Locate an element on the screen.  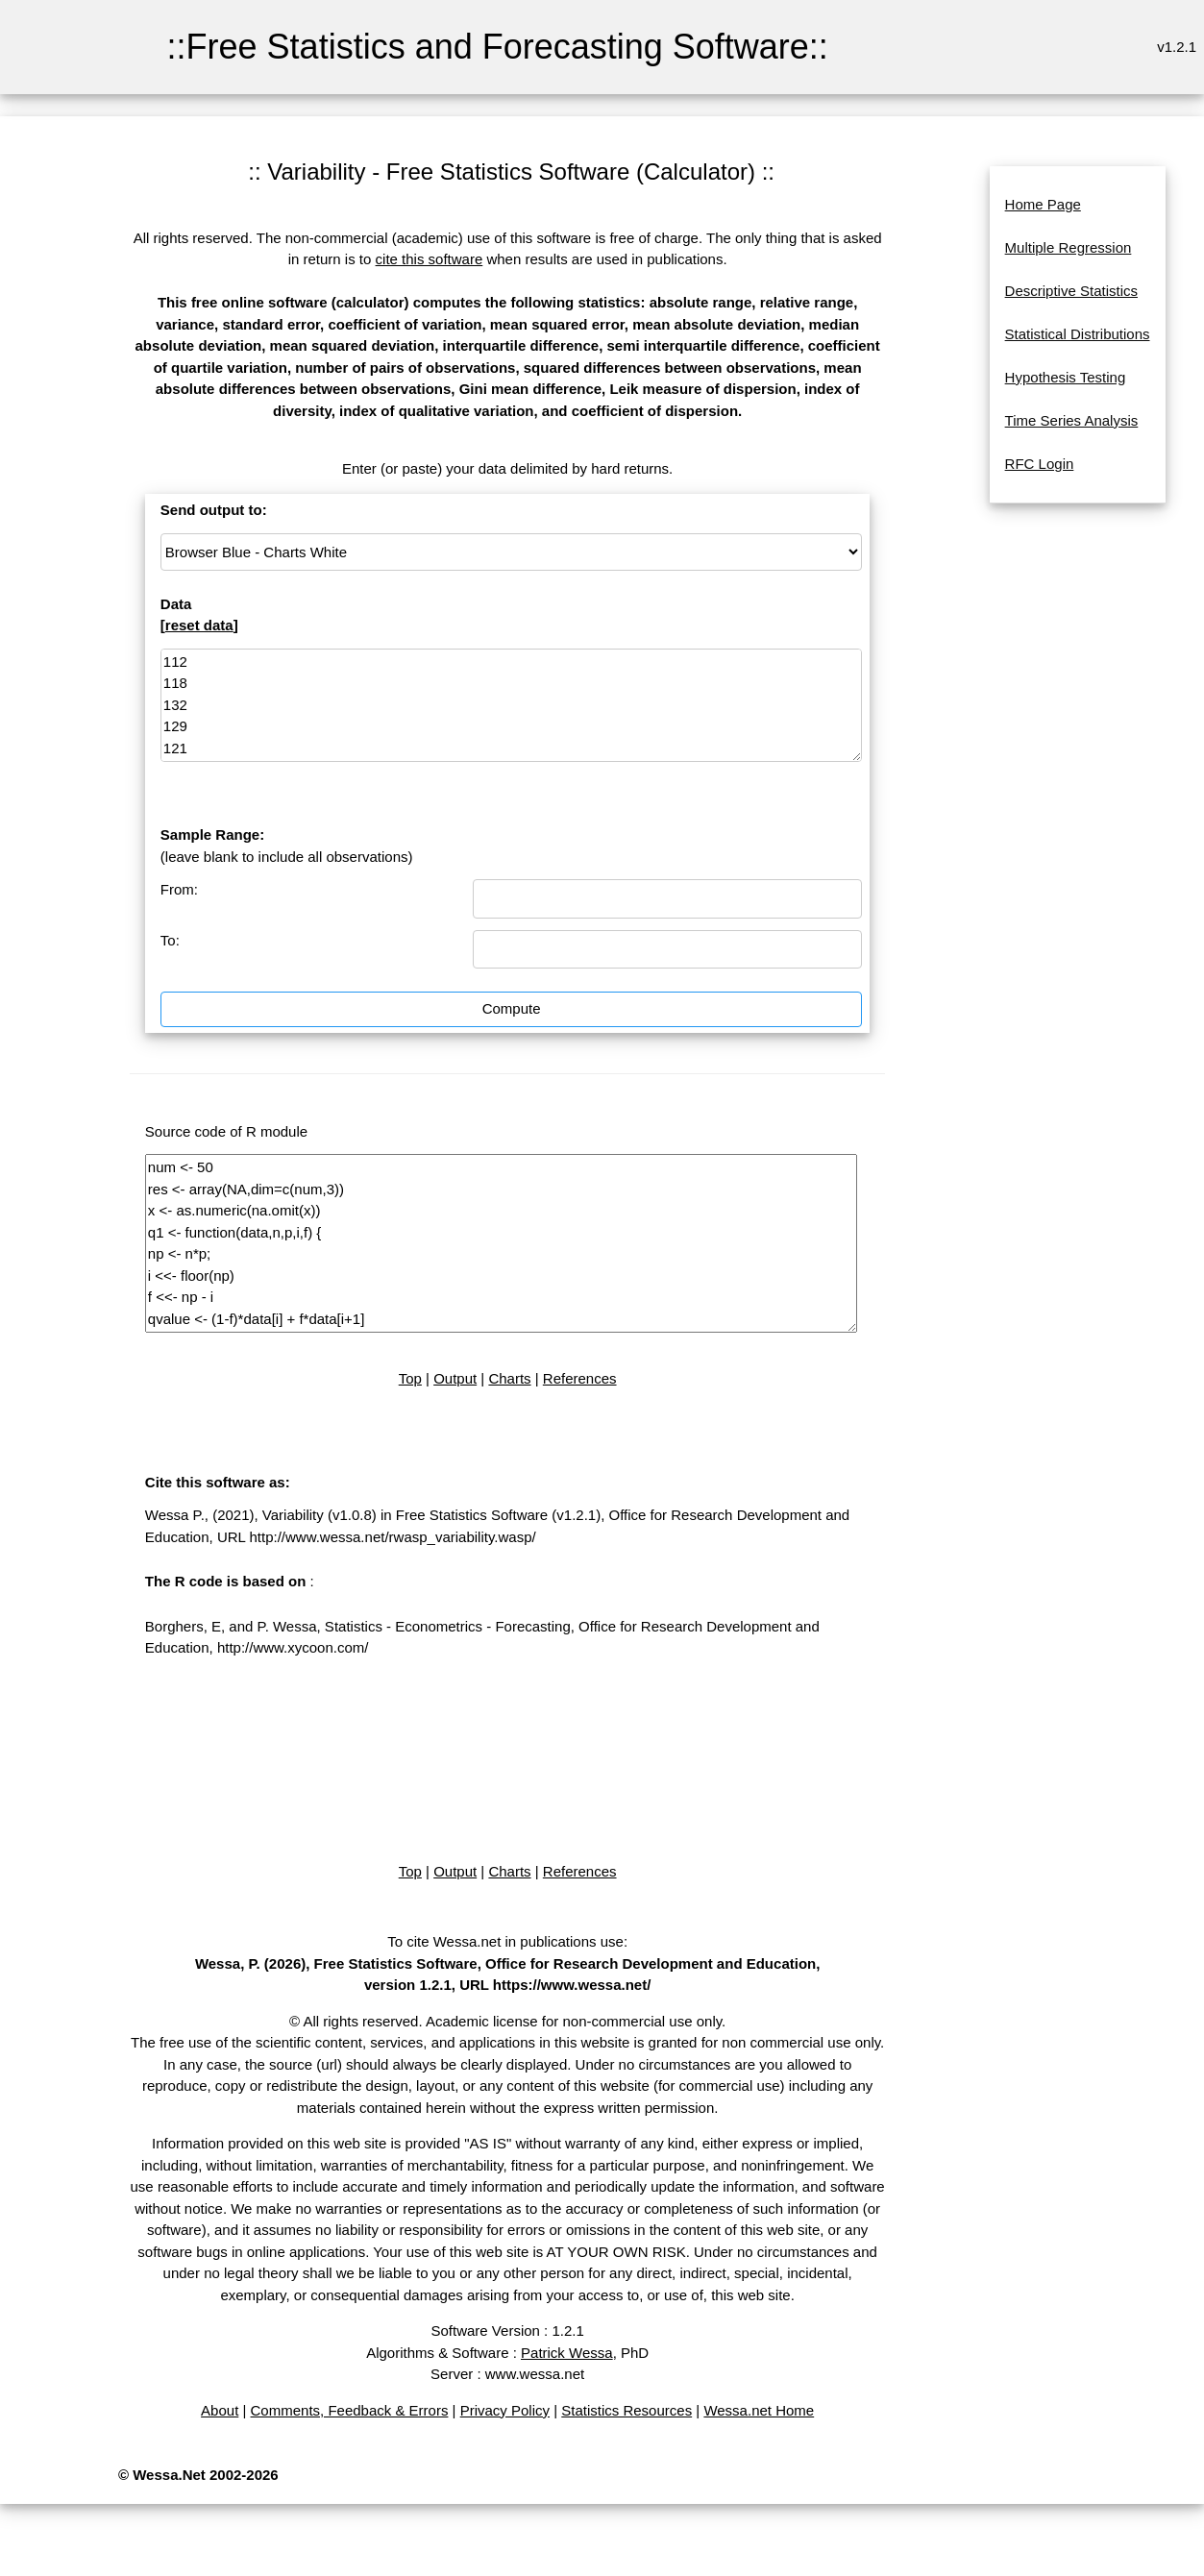
To cite Wessa.net in publications use is located at coordinates (505, 1941).